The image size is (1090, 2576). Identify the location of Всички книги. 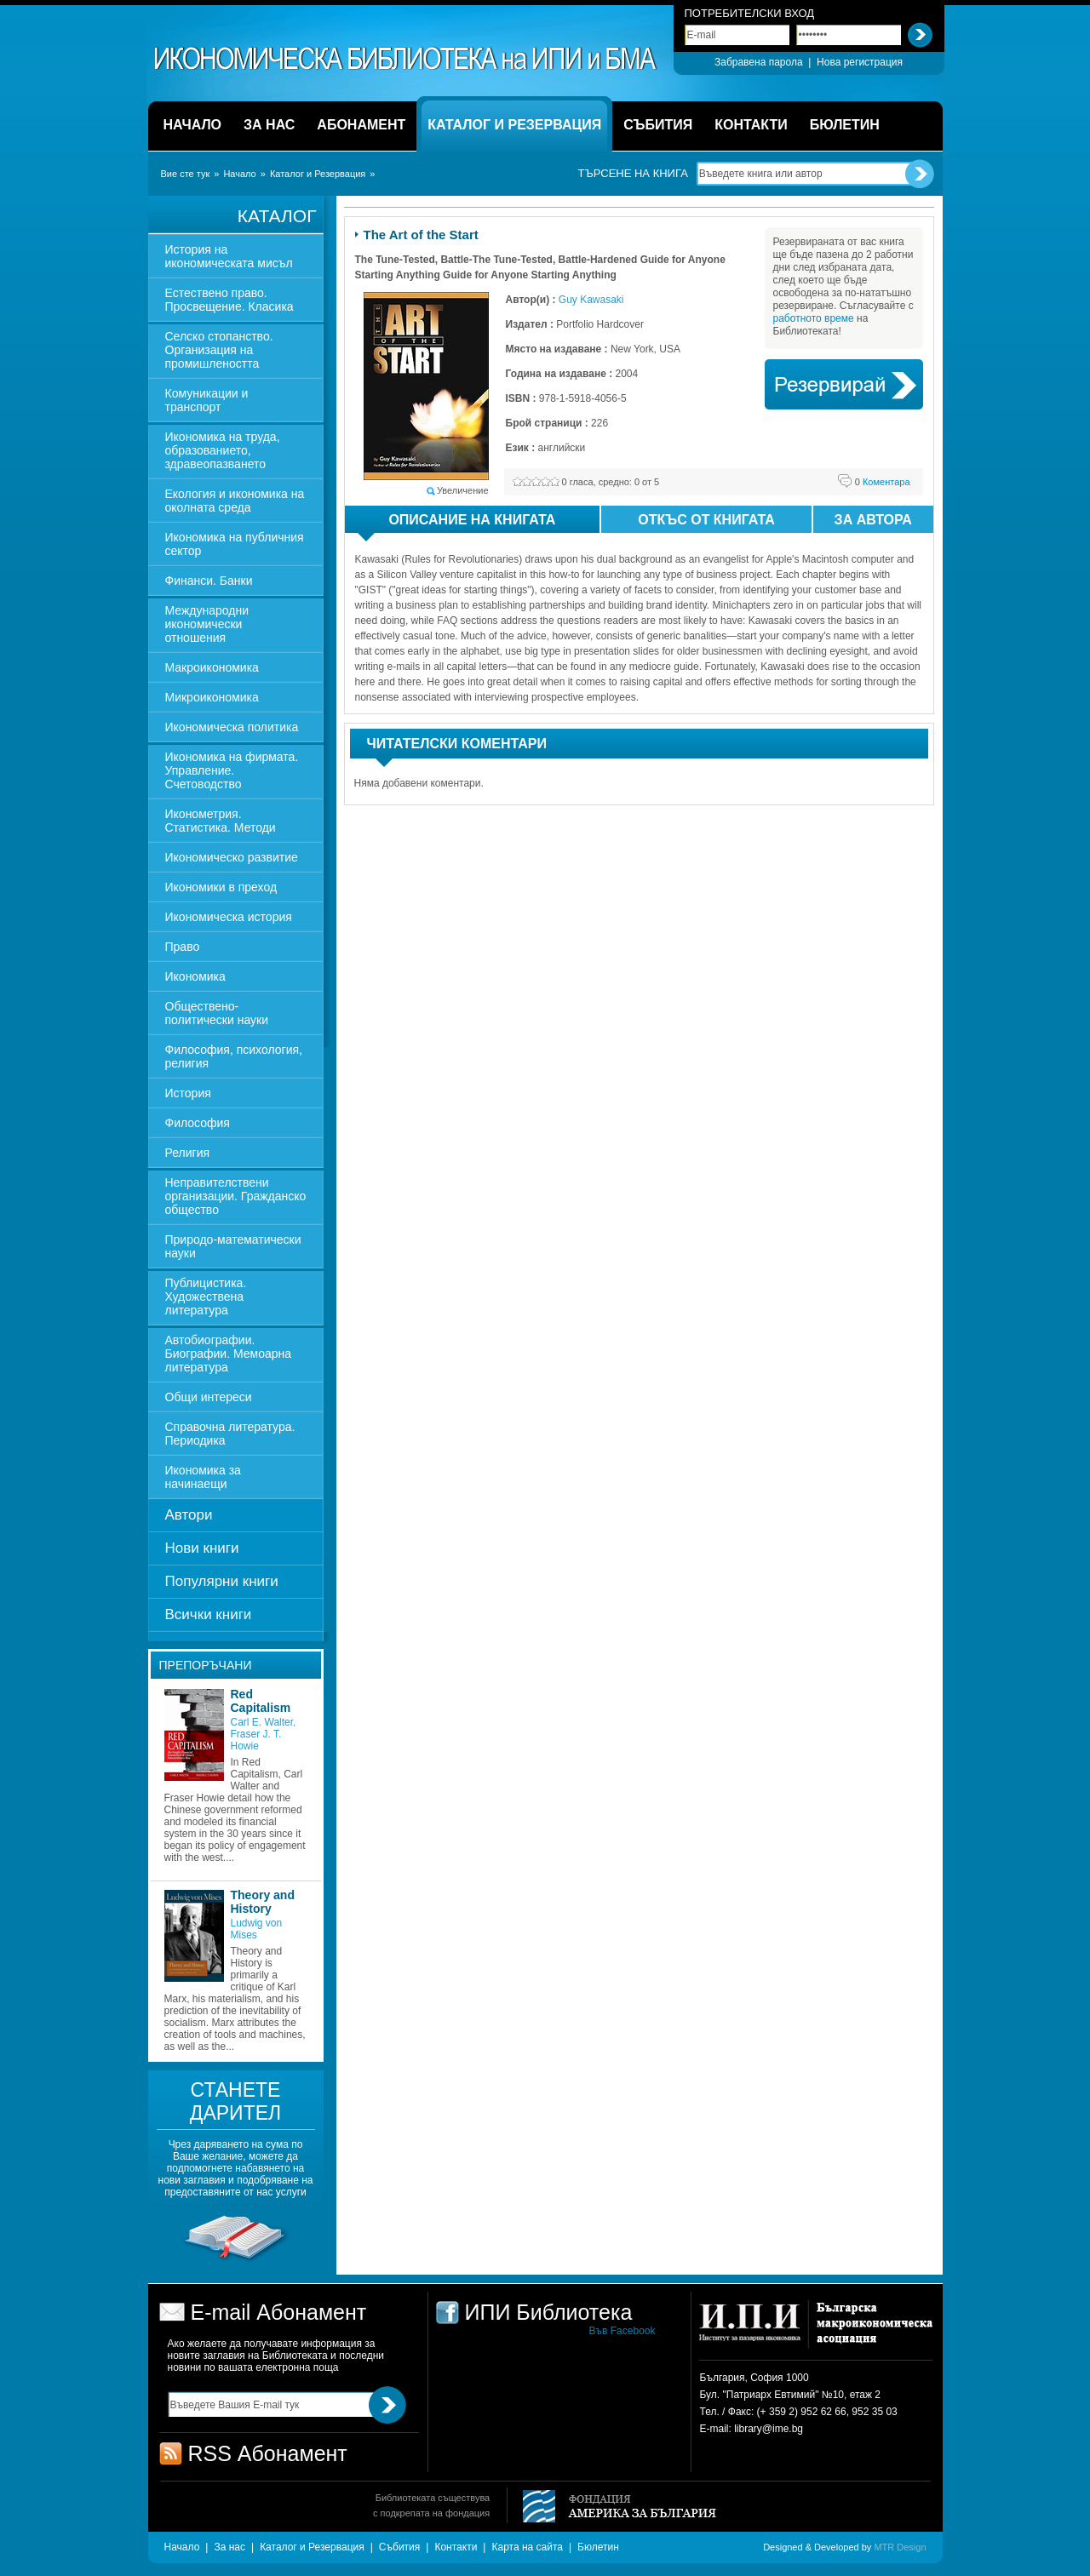
(208, 1614).